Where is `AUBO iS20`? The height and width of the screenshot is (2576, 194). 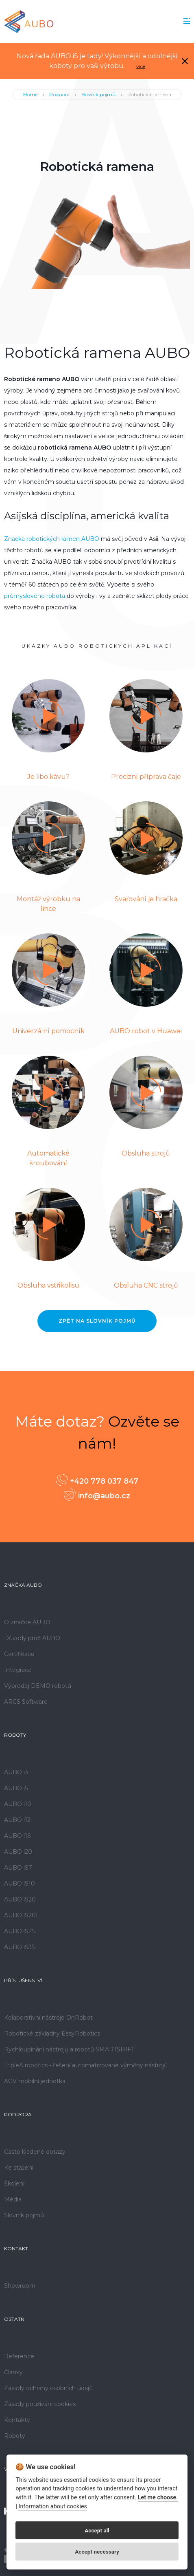 AUBO iS20 is located at coordinates (20, 1899).